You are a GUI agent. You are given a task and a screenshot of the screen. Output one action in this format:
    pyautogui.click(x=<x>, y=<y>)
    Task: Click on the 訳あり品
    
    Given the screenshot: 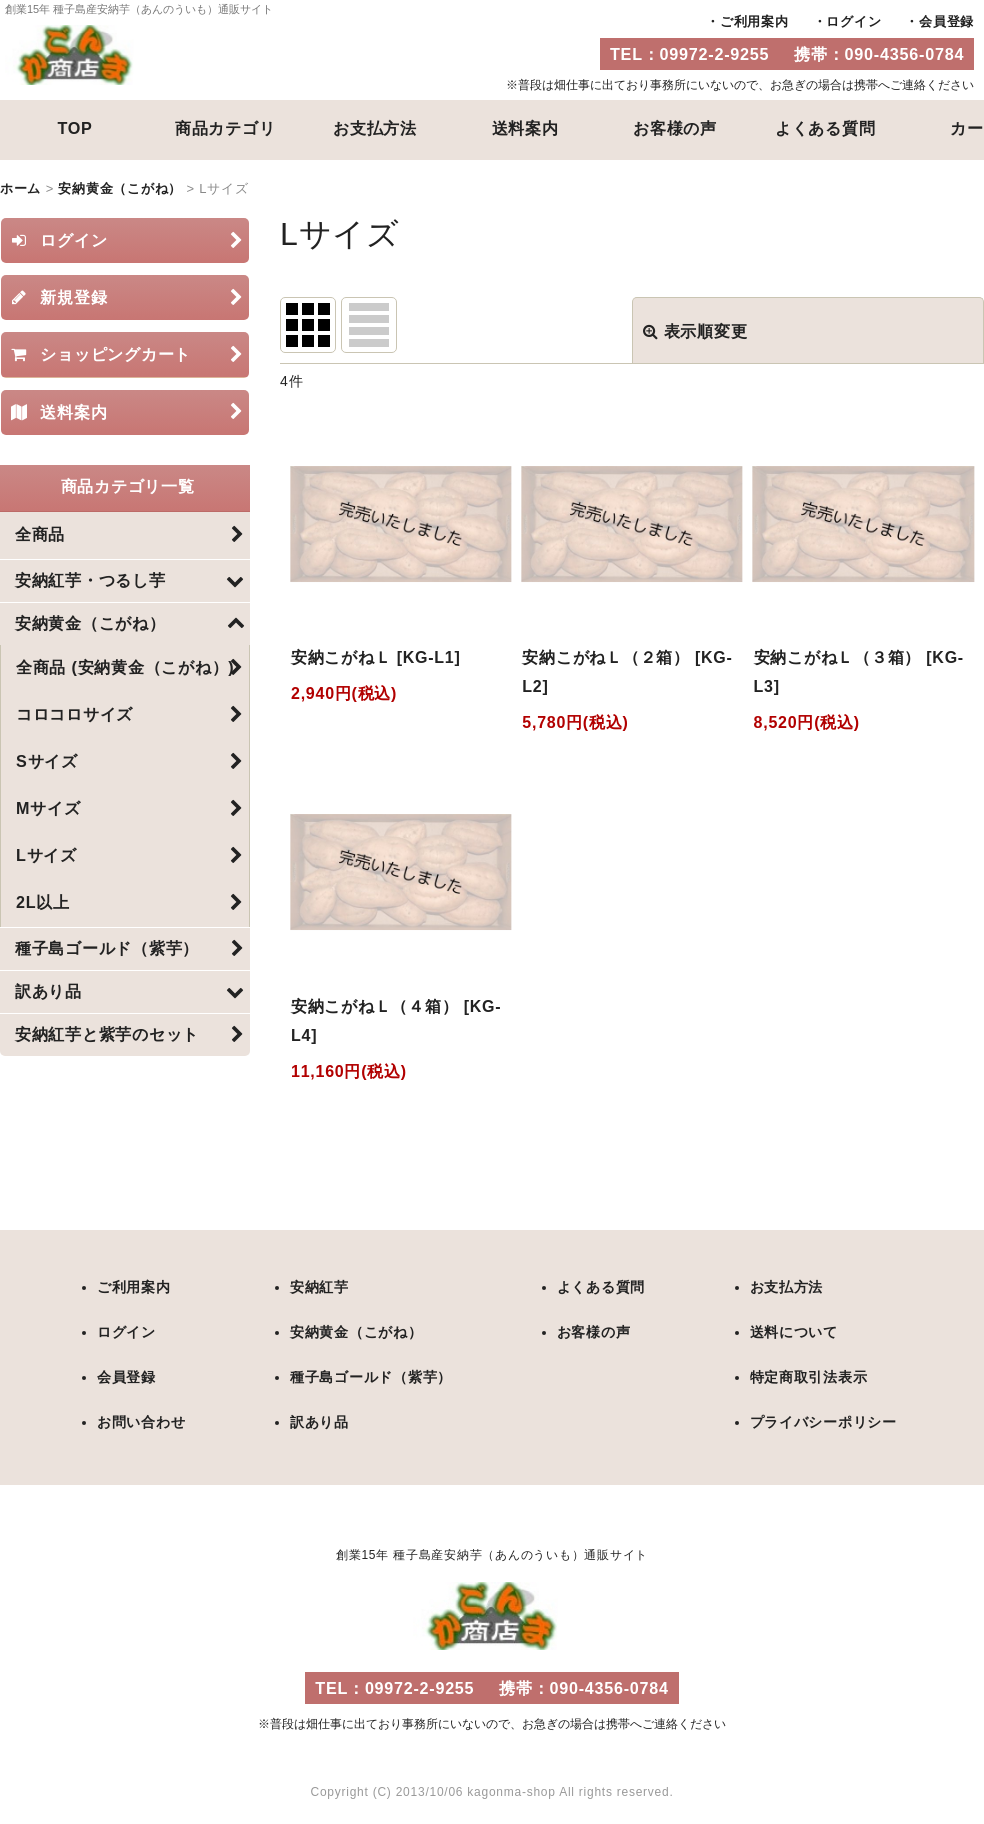 What is the action you would take?
    pyautogui.click(x=319, y=1419)
    